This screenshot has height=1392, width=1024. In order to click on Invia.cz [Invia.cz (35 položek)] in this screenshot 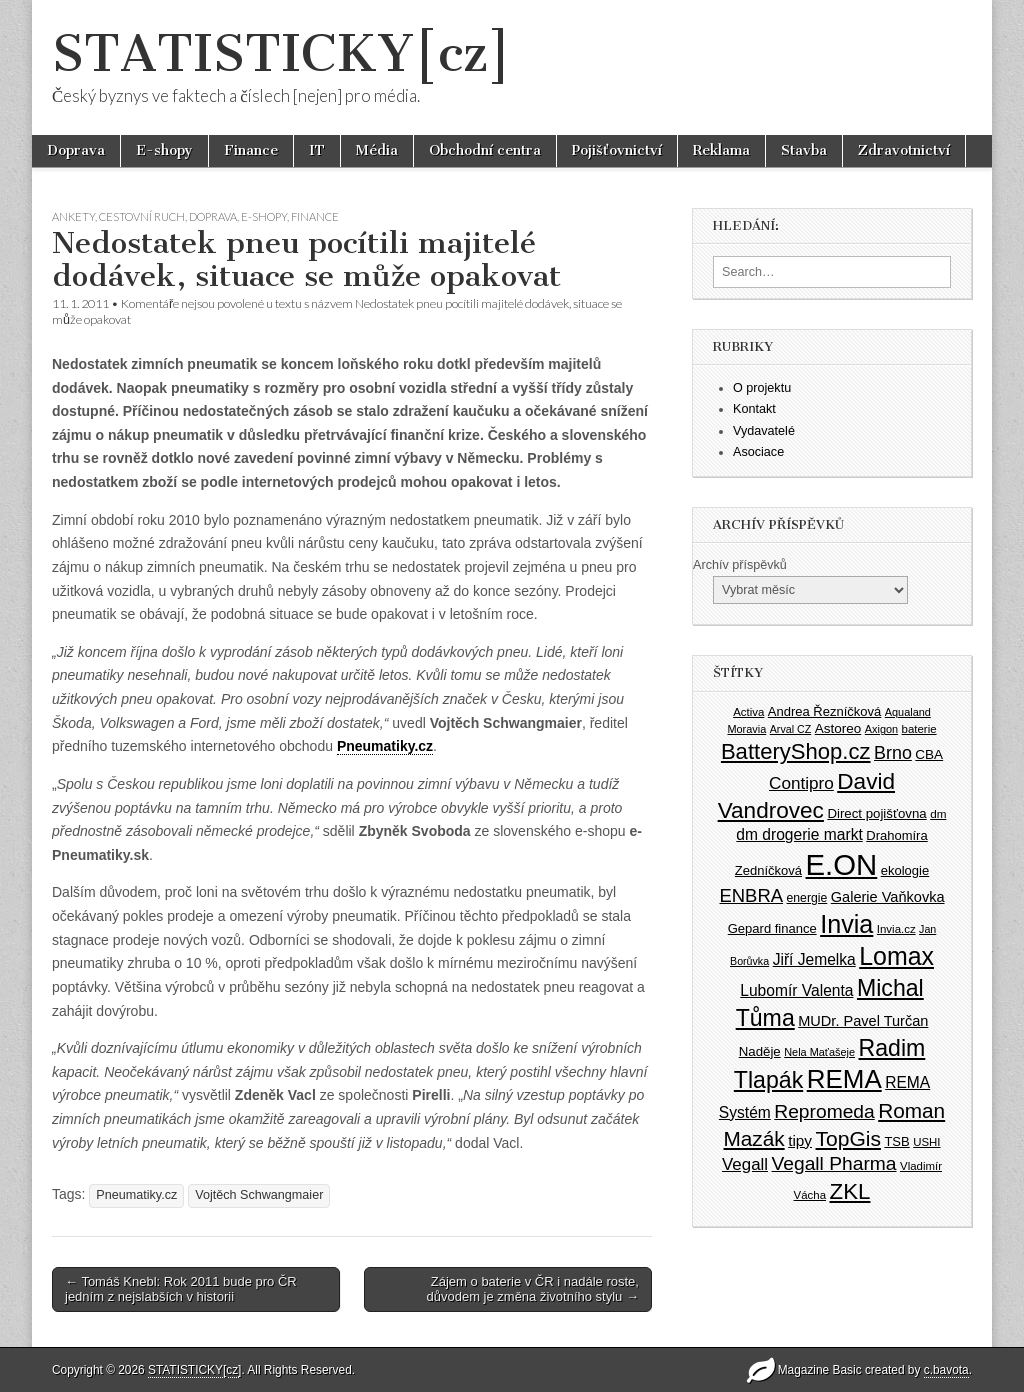, I will do `click(896, 929)`.